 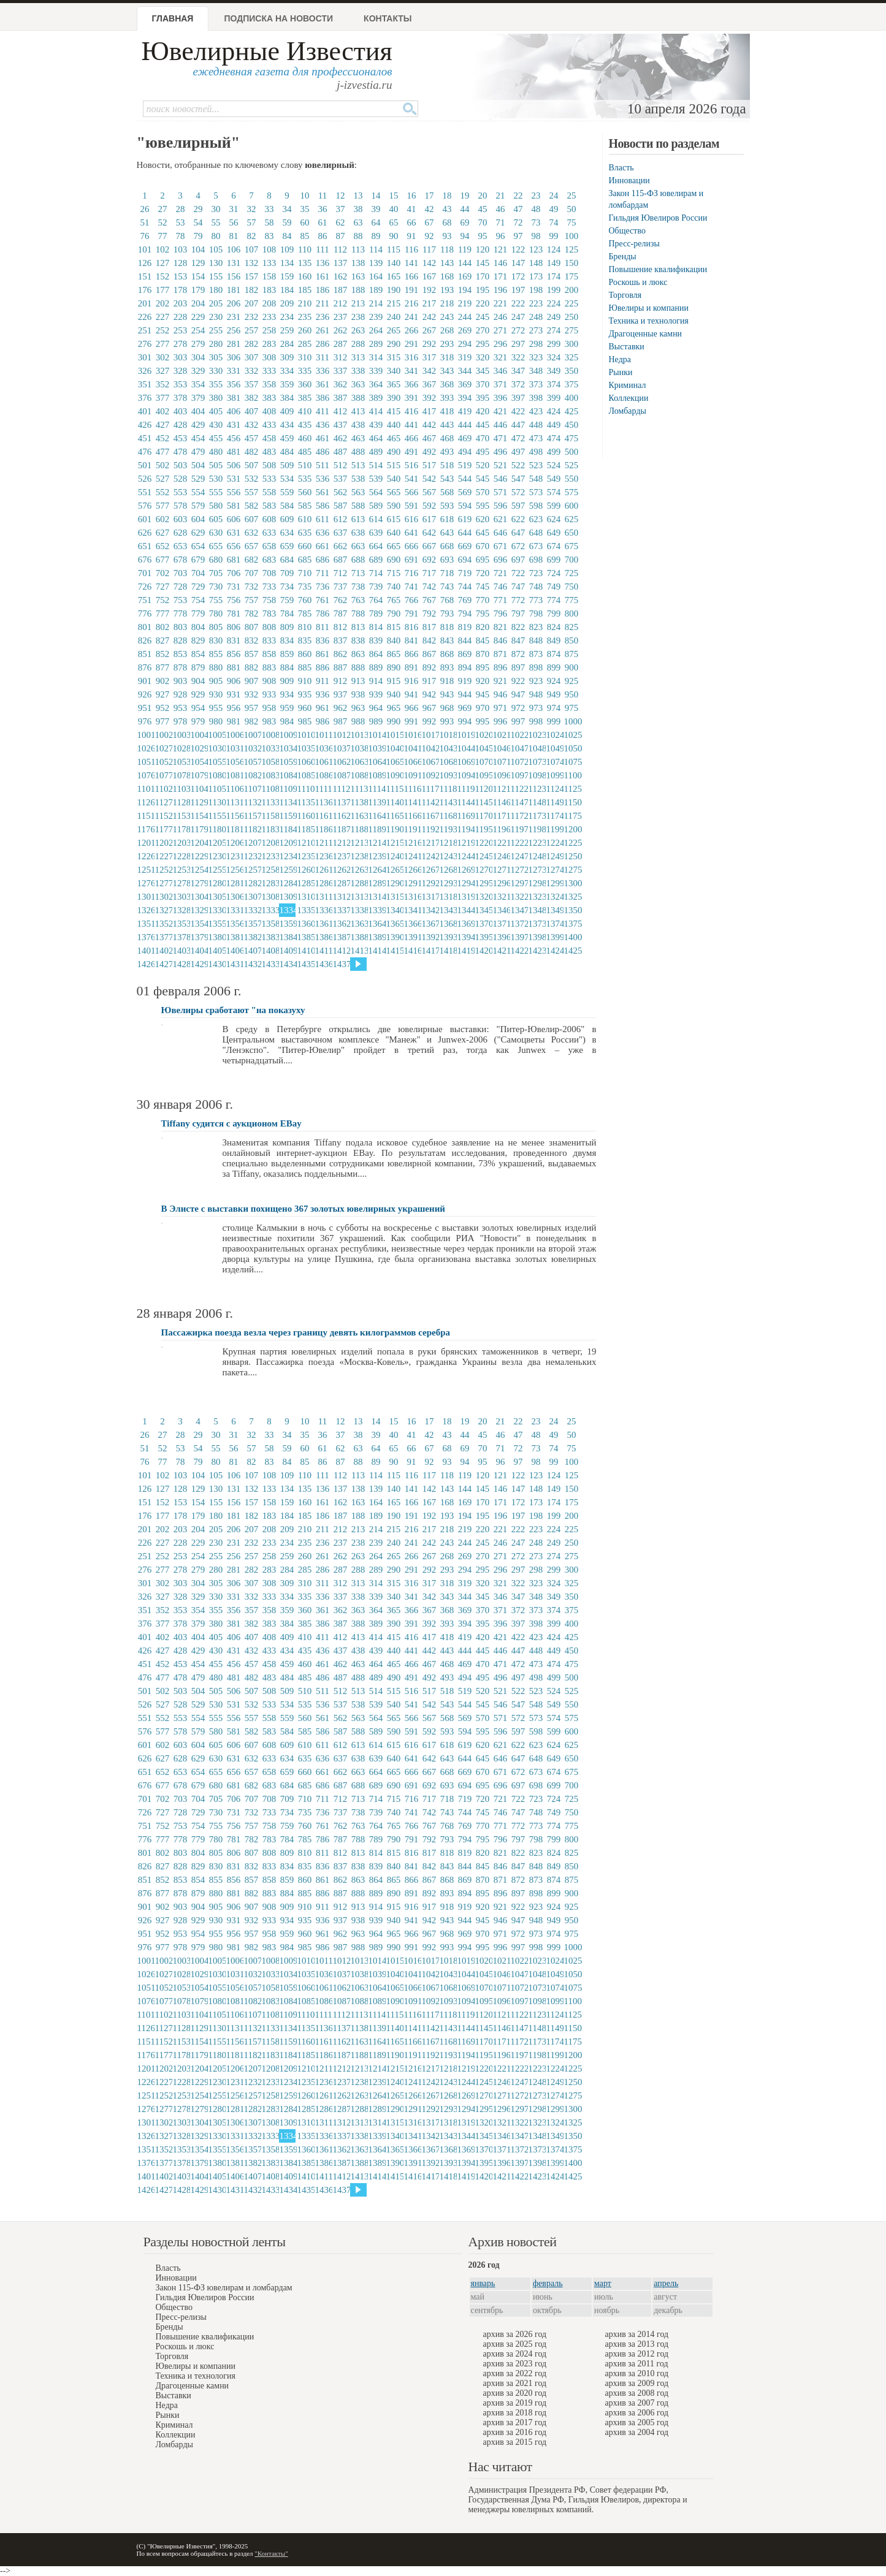 I want to click on 188, so click(x=358, y=290).